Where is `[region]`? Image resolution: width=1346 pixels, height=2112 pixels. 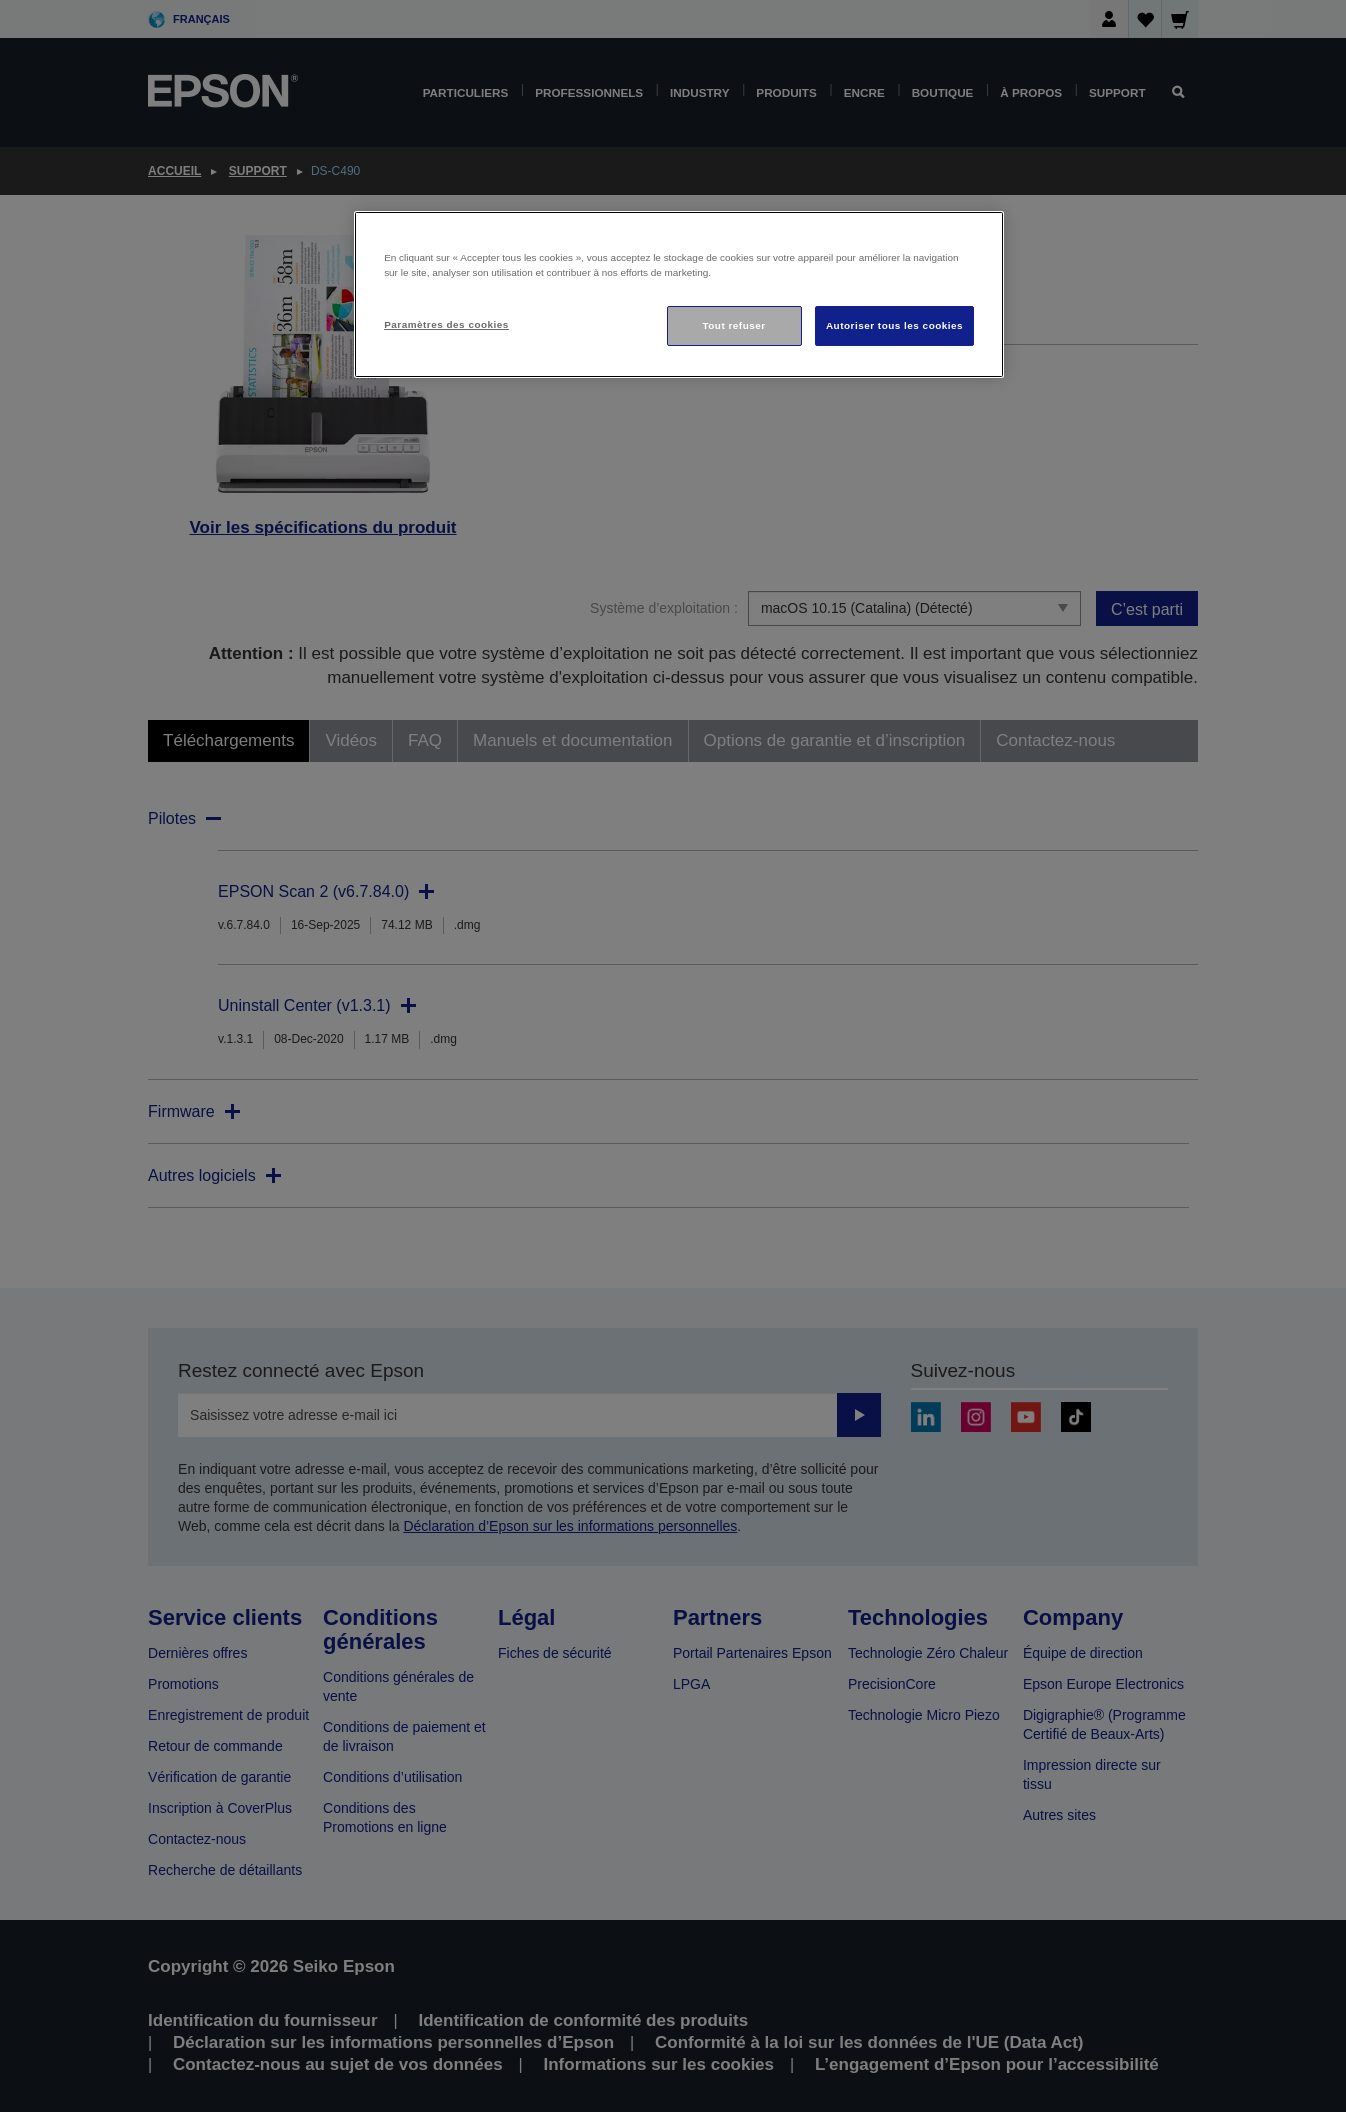
[region] is located at coordinates (679, 294).